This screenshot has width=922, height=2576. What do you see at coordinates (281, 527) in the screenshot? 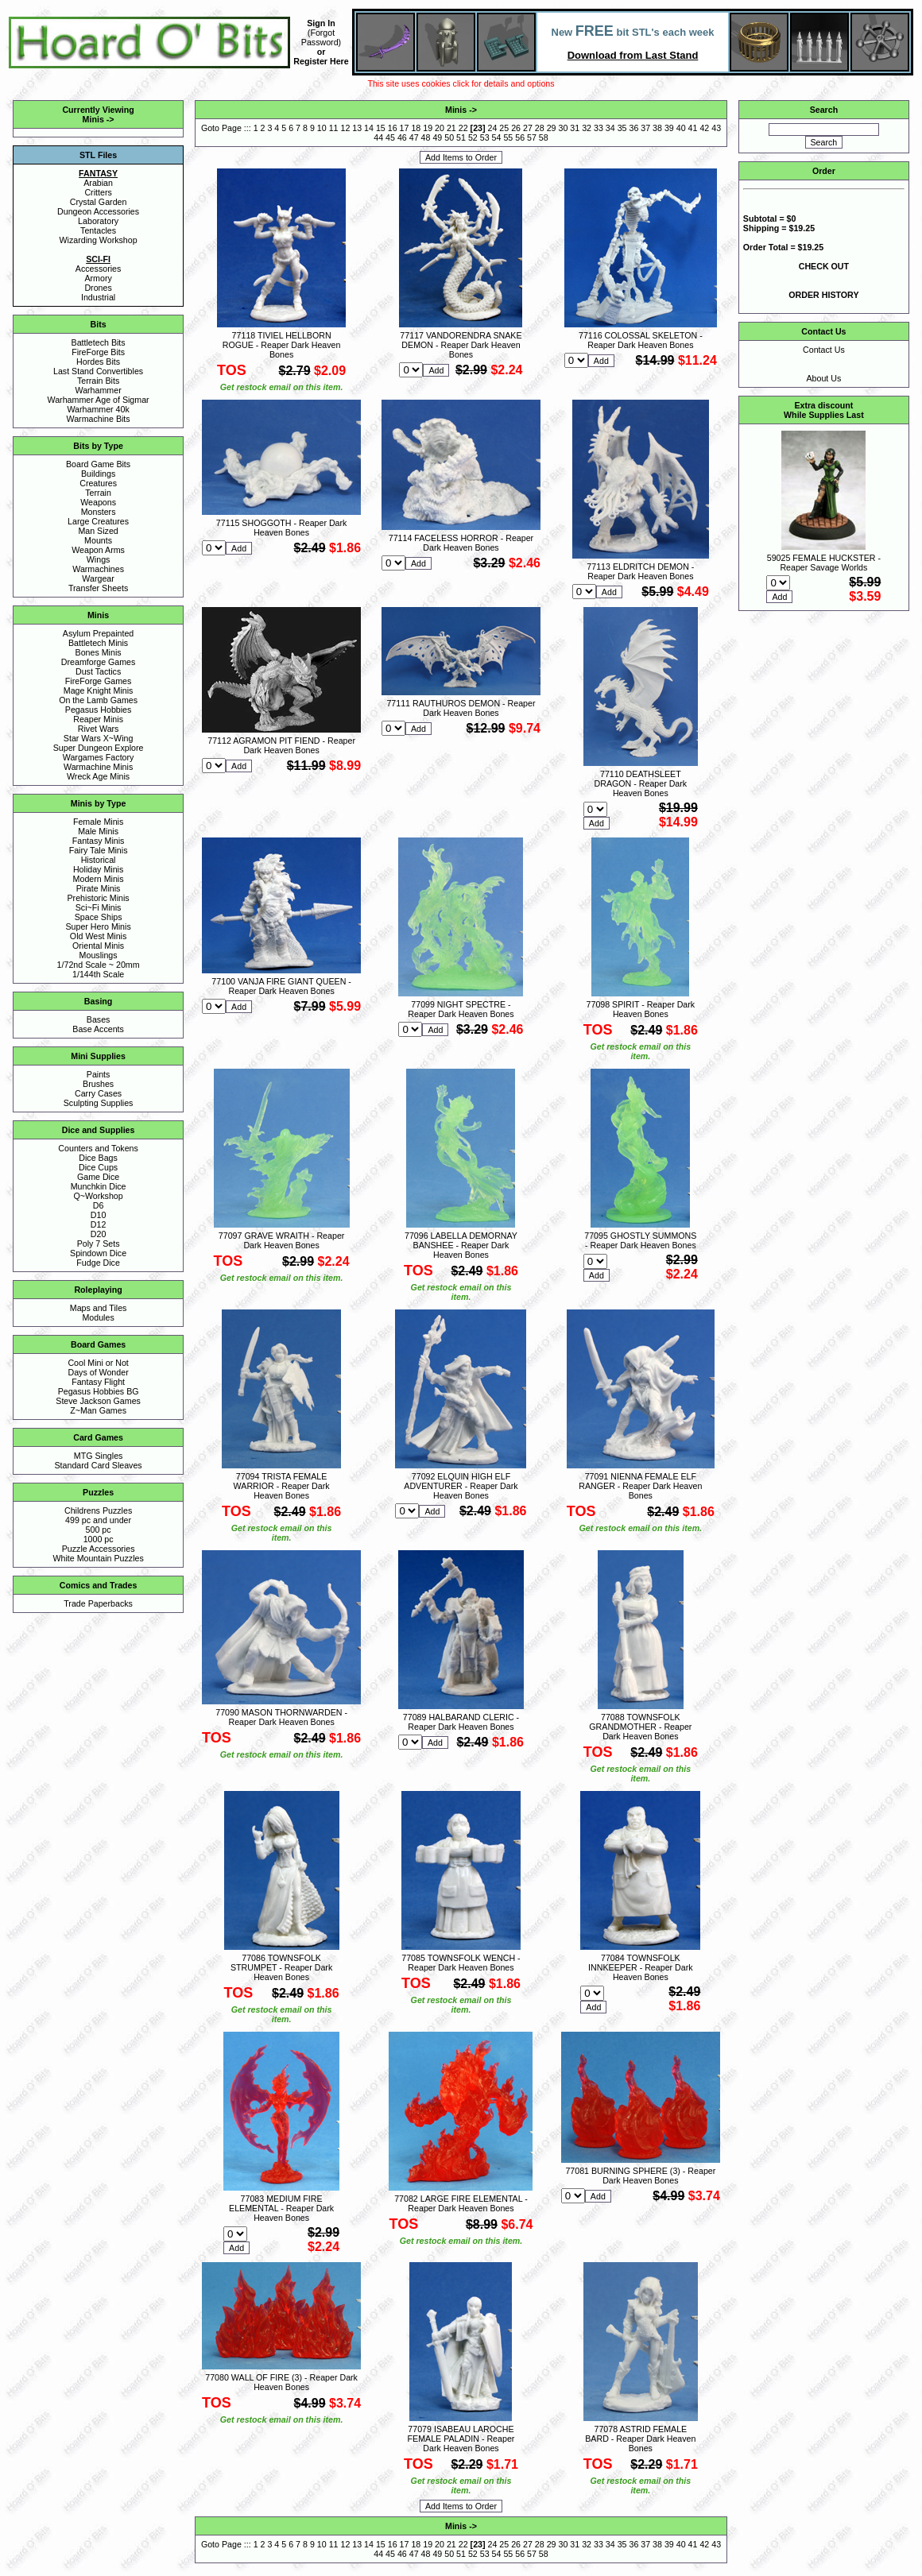
I see `77115 SHOGGOTH - Reaper Dark Heaven Bones` at bounding box center [281, 527].